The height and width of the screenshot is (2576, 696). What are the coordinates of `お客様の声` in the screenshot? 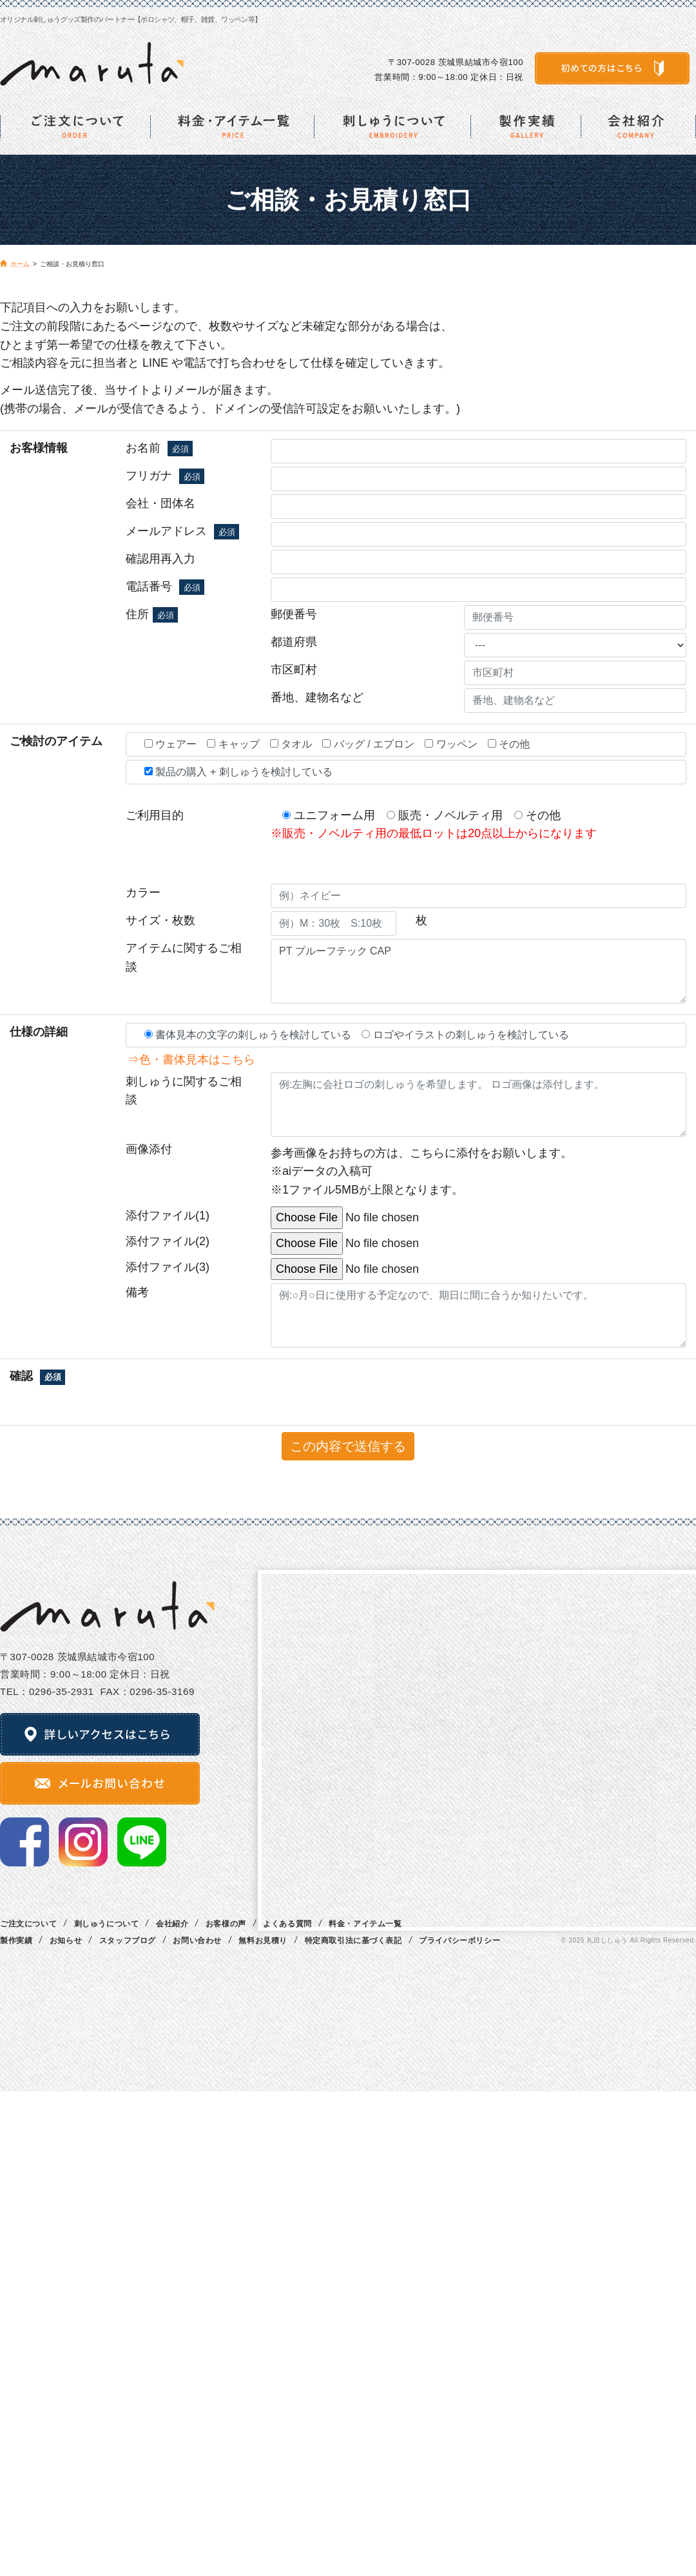 It's located at (226, 1923).